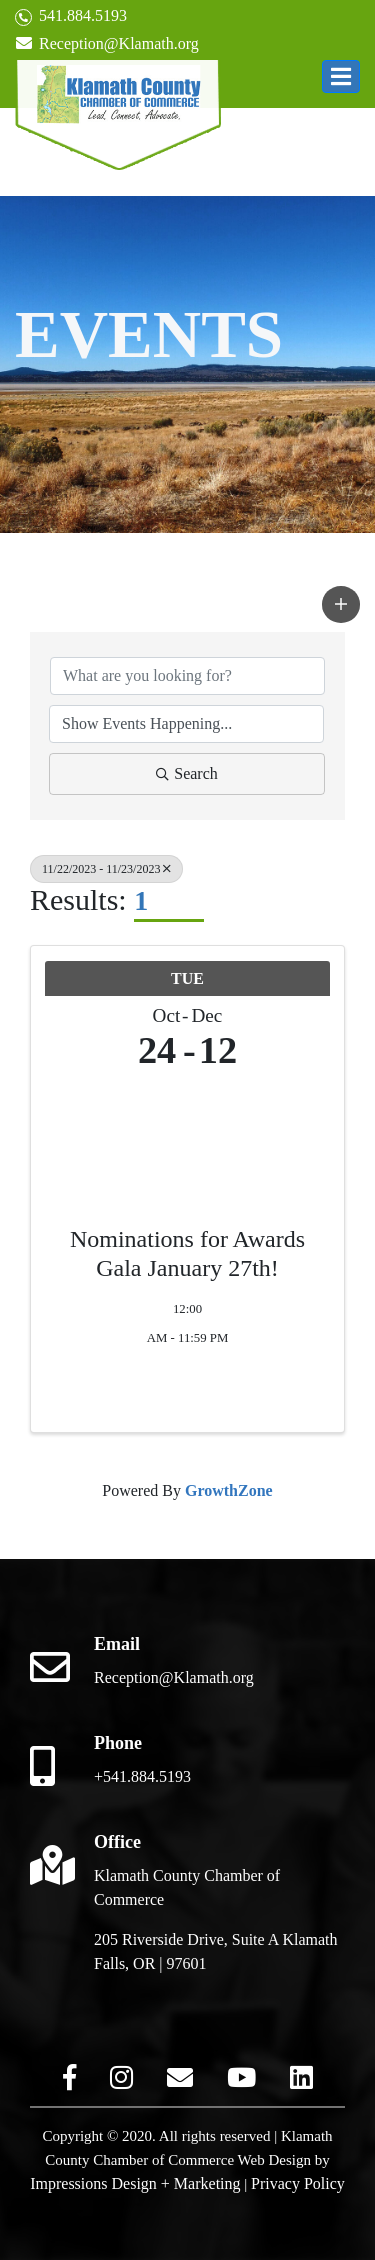 This screenshot has height=2260, width=375. Describe the element at coordinates (229, 1490) in the screenshot. I see `GrowthZone` at that location.